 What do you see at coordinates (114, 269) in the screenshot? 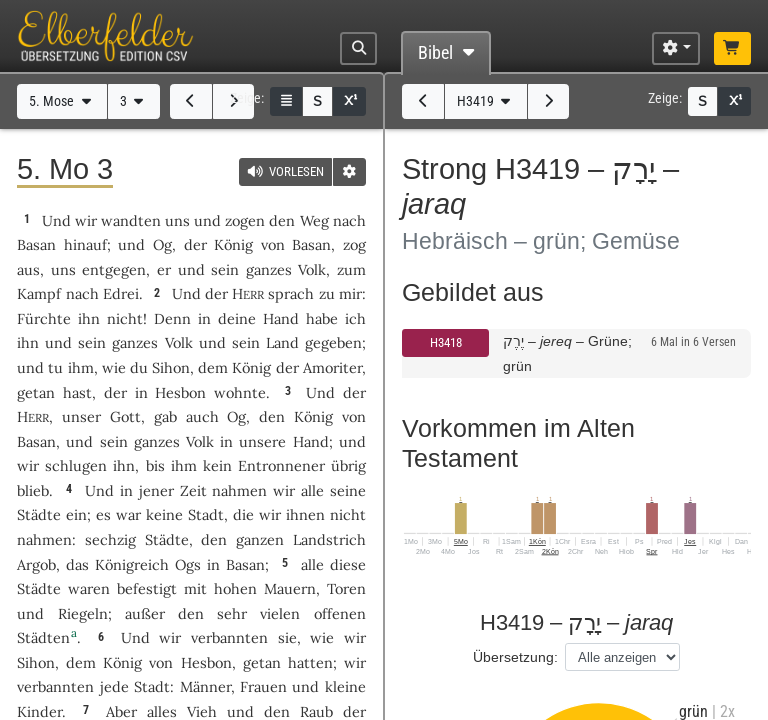
I see `entgegen` at bounding box center [114, 269].